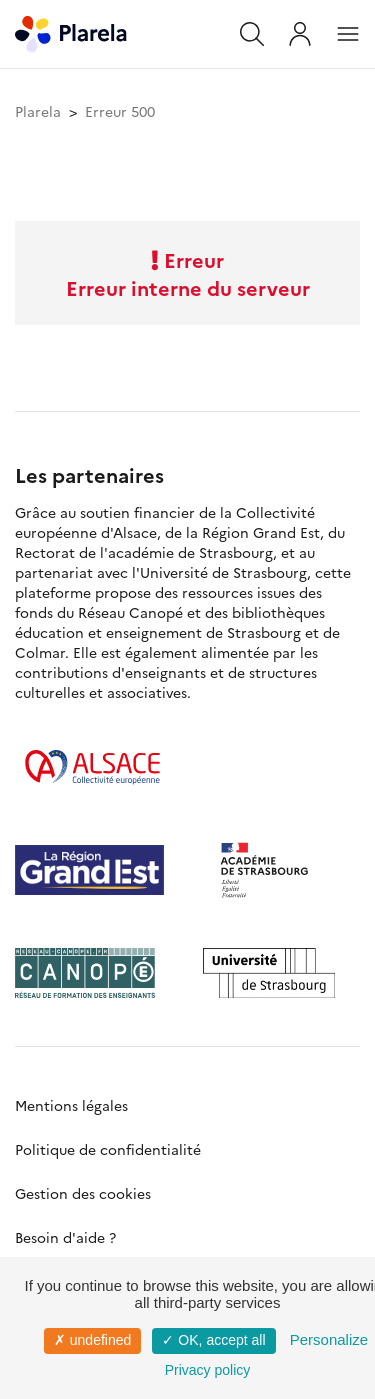 The width and height of the screenshot is (375, 1399). What do you see at coordinates (208, 1370) in the screenshot?
I see `Privacy policy` at bounding box center [208, 1370].